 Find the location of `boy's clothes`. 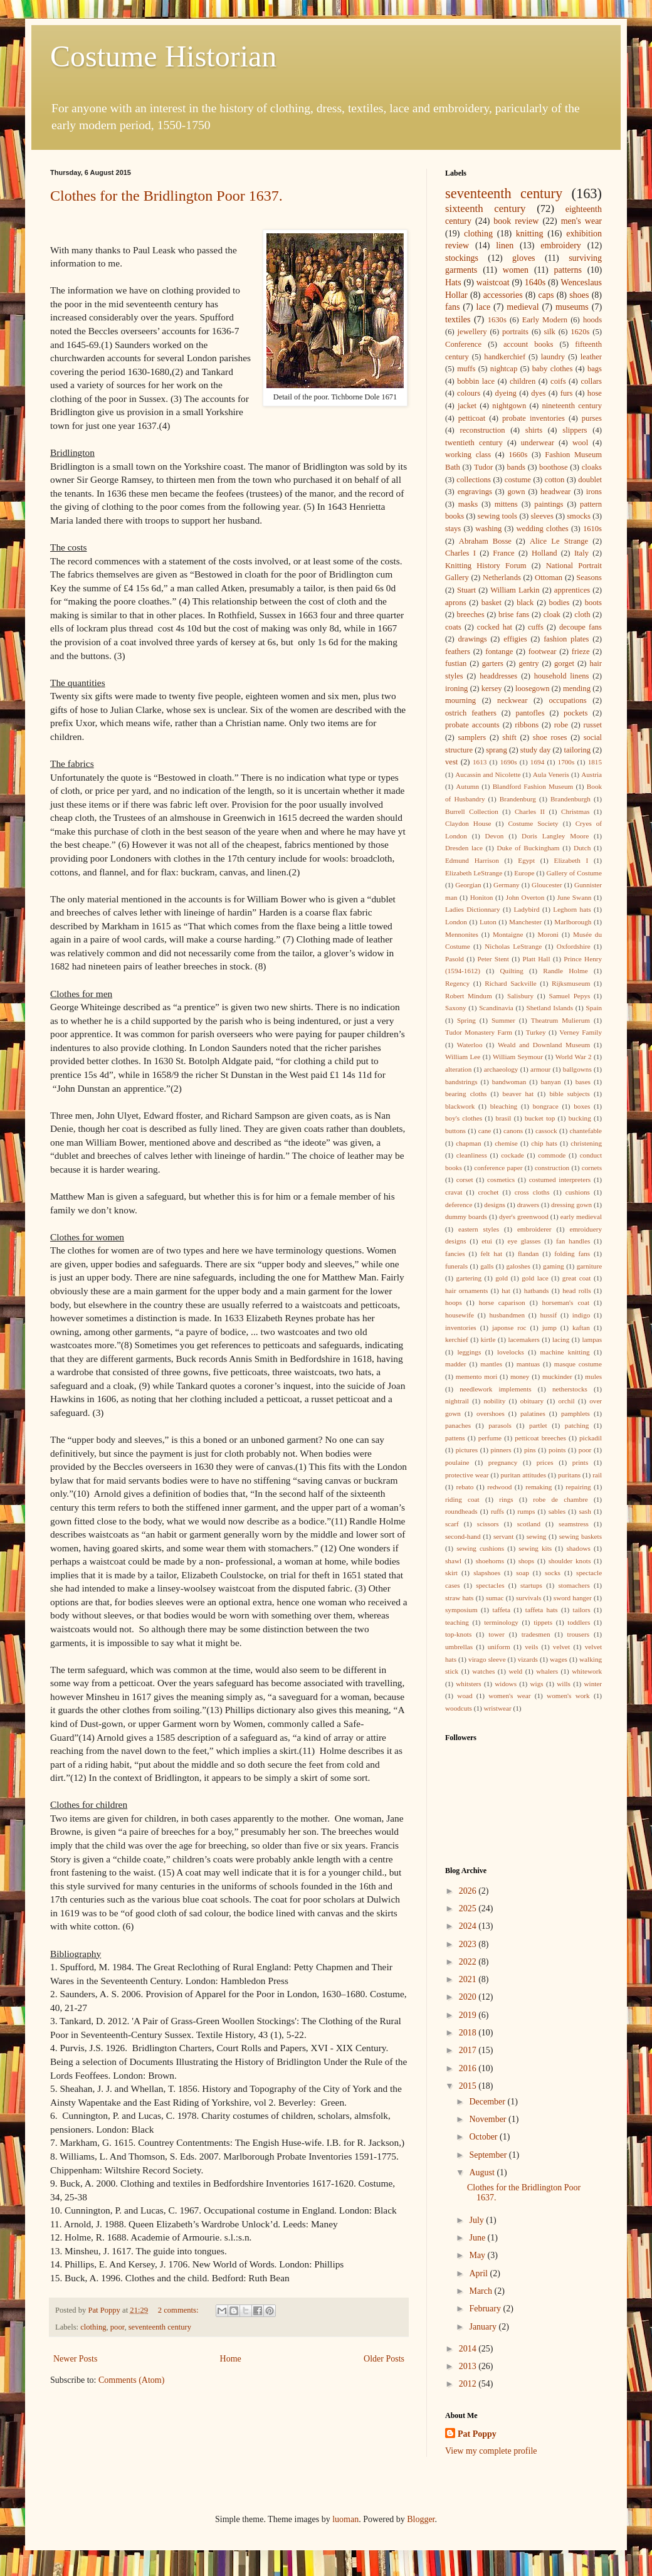

boy's clothes is located at coordinates (463, 1118).